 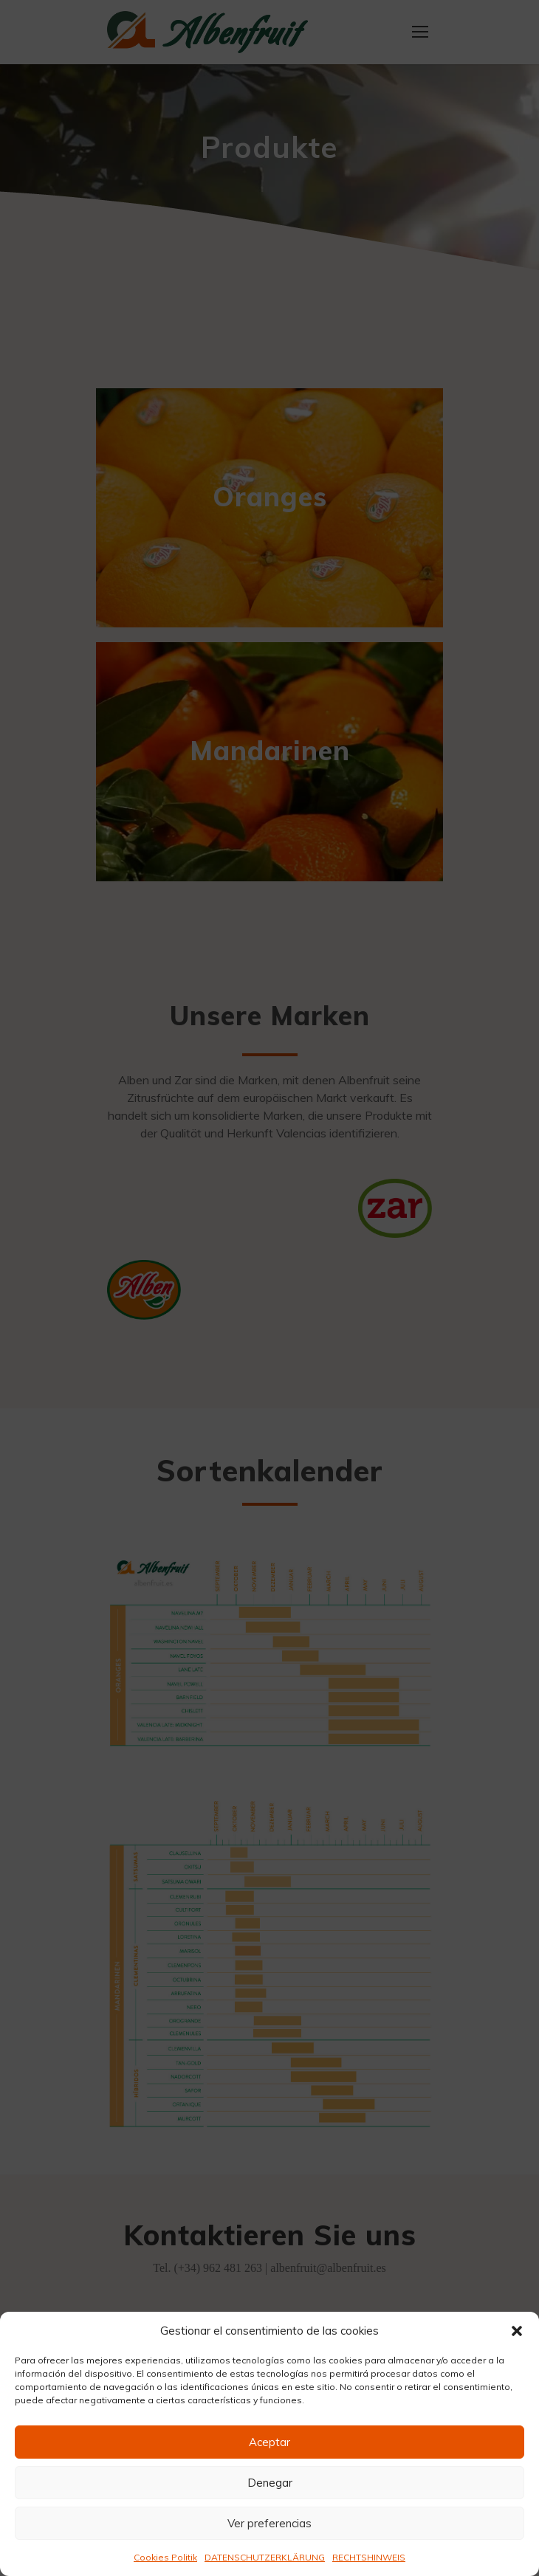 What do you see at coordinates (269, 2483) in the screenshot?
I see `Denegar` at bounding box center [269, 2483].